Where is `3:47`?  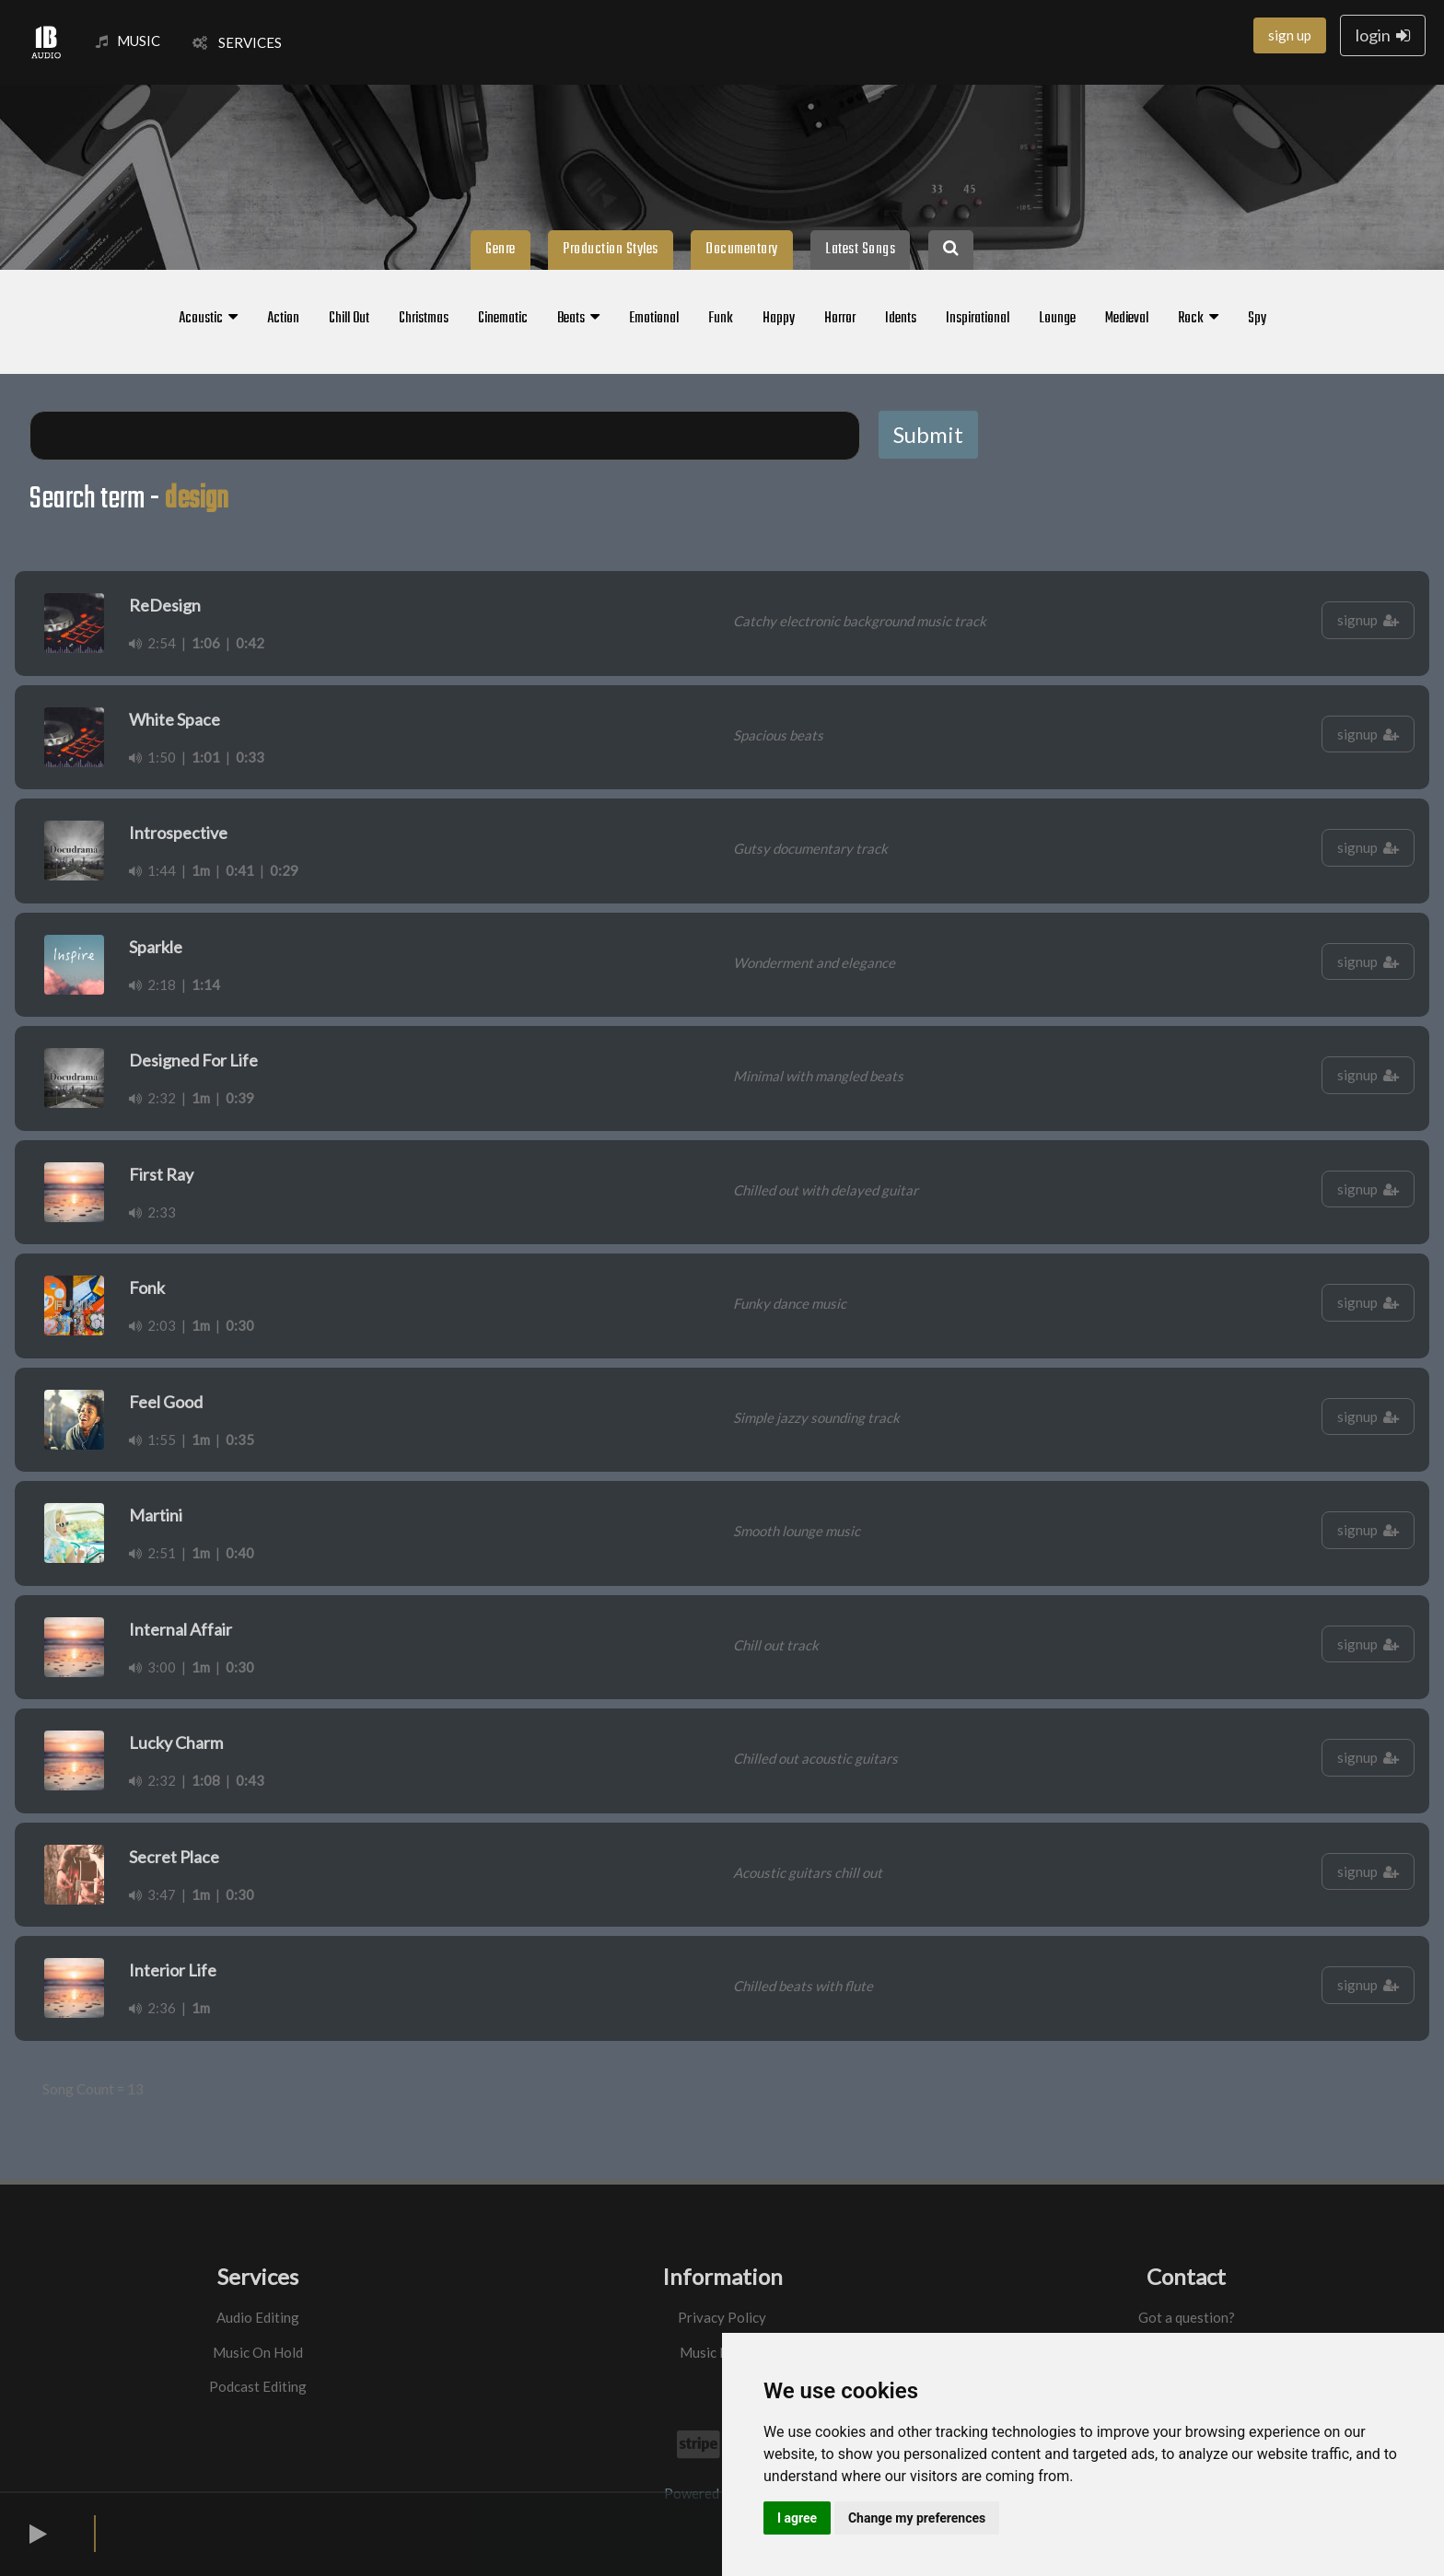 3:47 is located at coordinates (152, 1894).